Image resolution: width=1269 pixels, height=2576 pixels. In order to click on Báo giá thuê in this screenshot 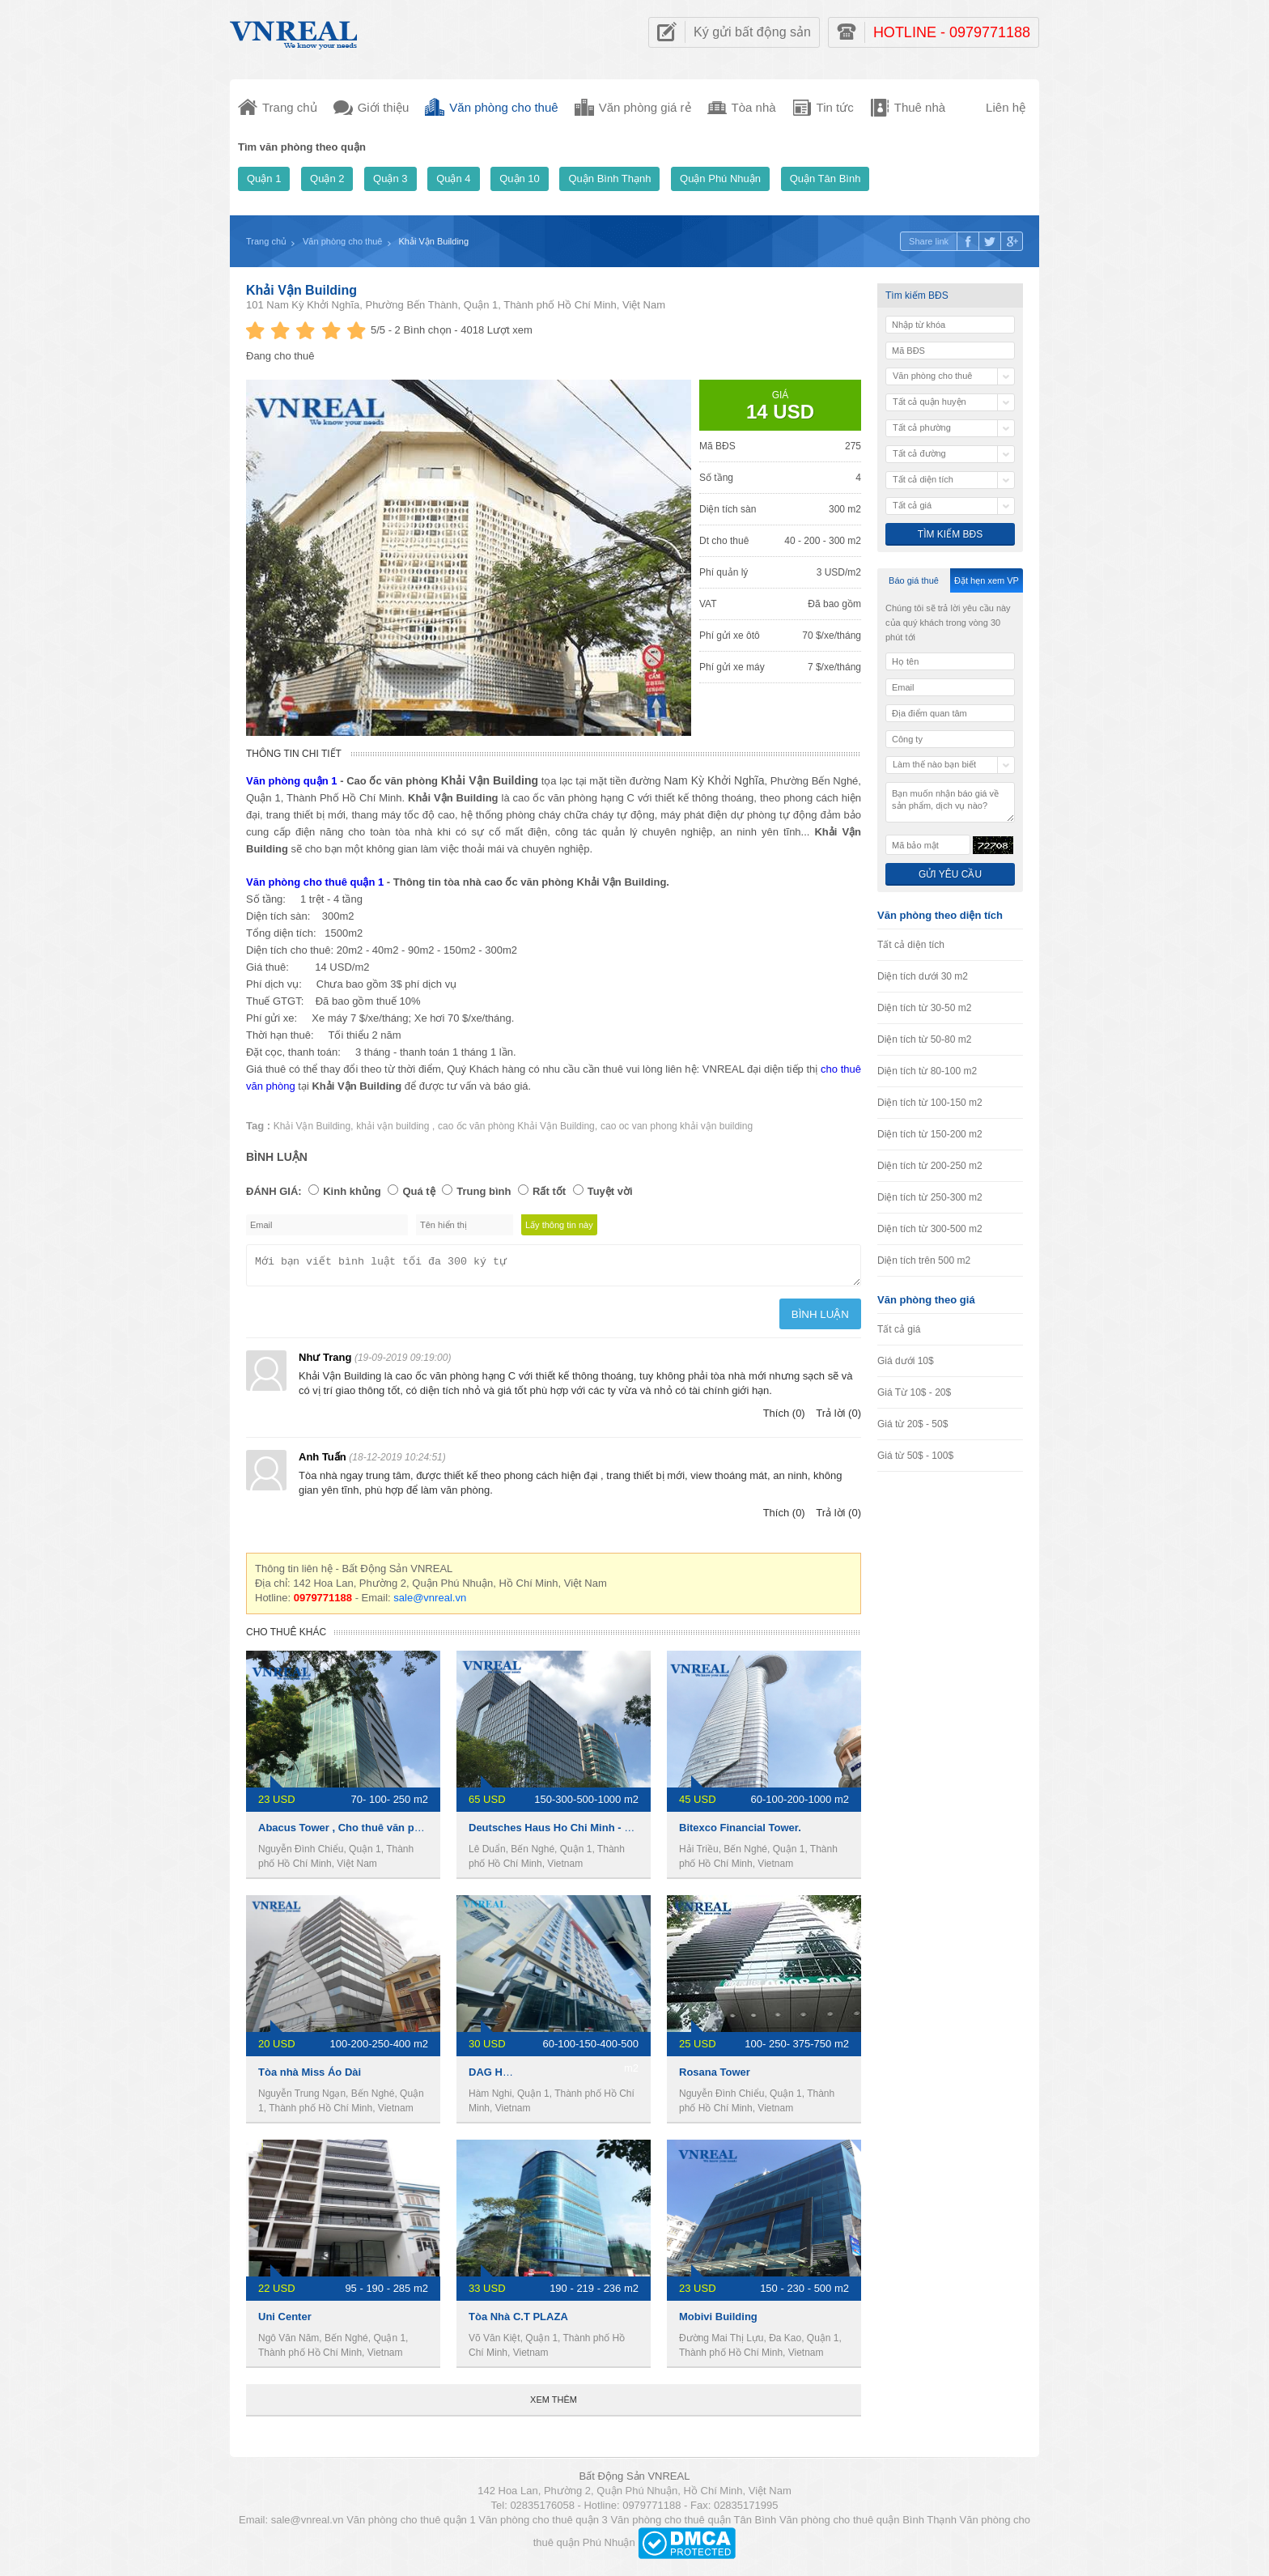, I will do `click(914, 580)`.